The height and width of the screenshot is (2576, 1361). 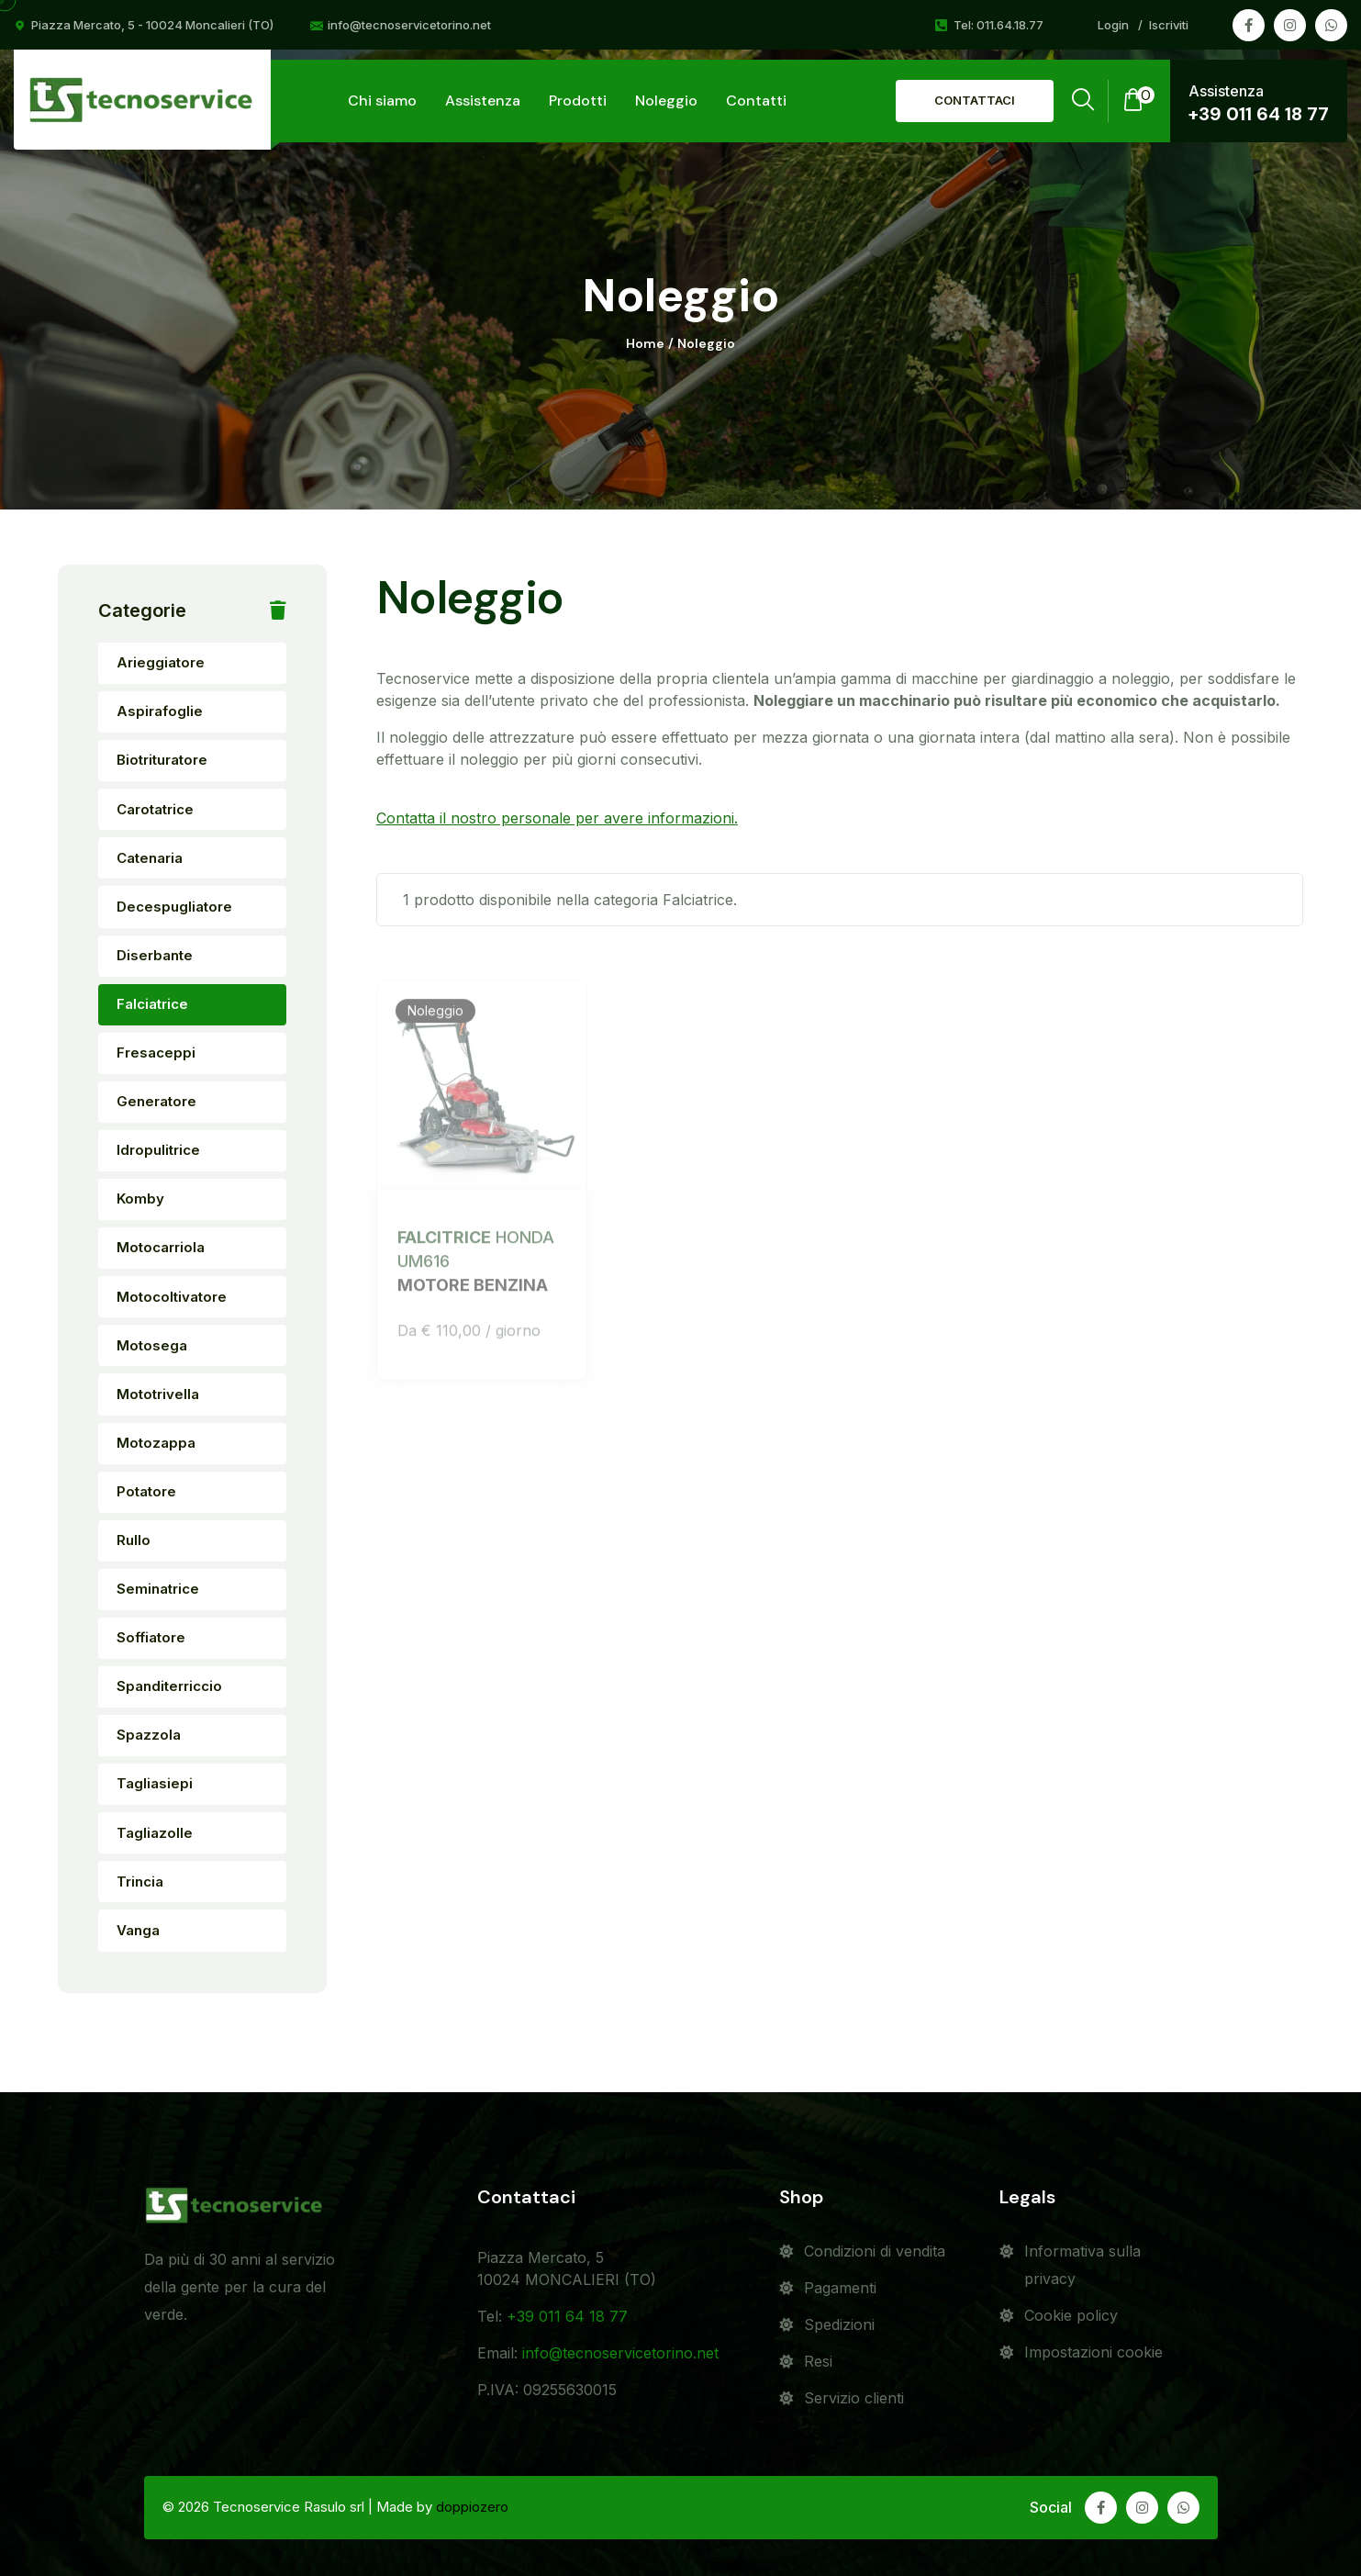 I want to click on Noleggio, so click(x=666, y=100).